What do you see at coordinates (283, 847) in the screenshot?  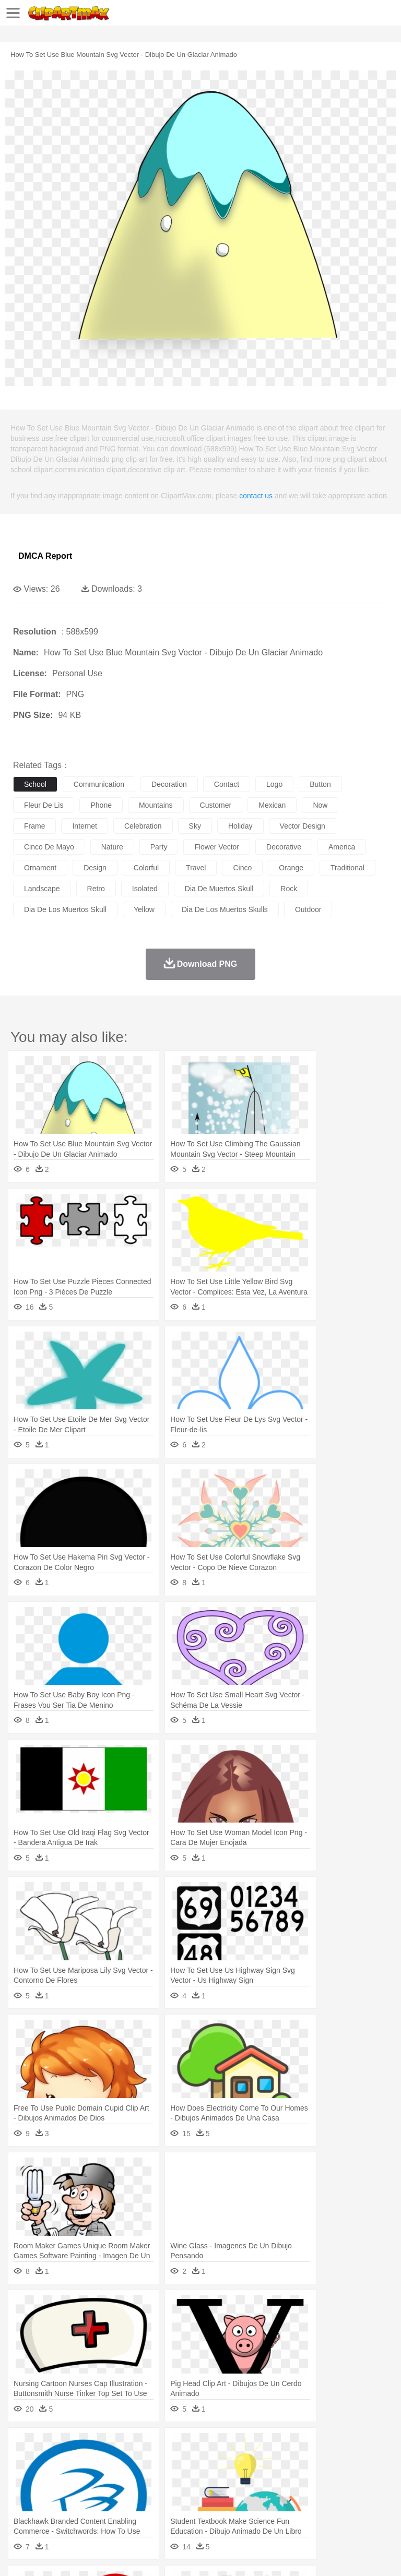 I see `decorative` at bounding box center [283, 847].